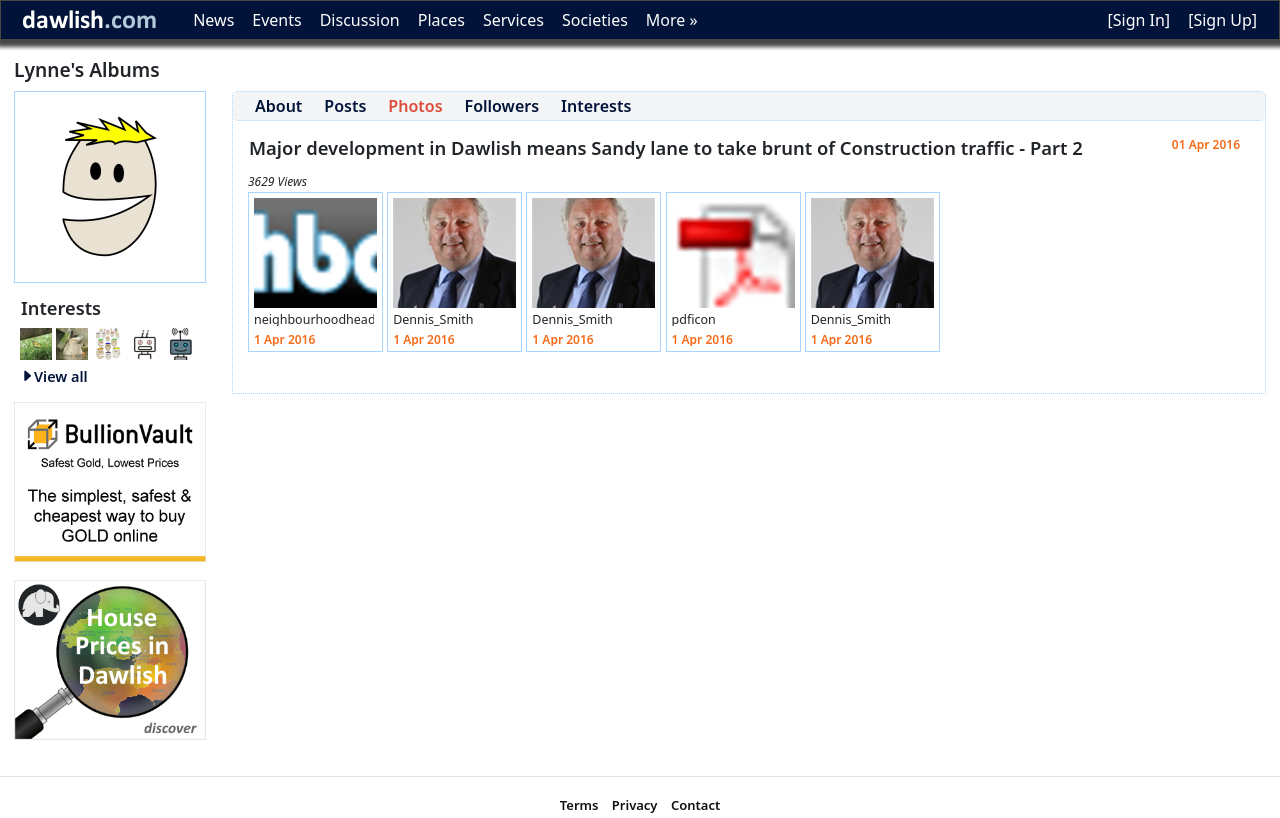 This screenshot has height=818, width=1280. What do you see at coordinates (276, 20) in the screenshot?
I see `Events` at bounding box center [276, 20].